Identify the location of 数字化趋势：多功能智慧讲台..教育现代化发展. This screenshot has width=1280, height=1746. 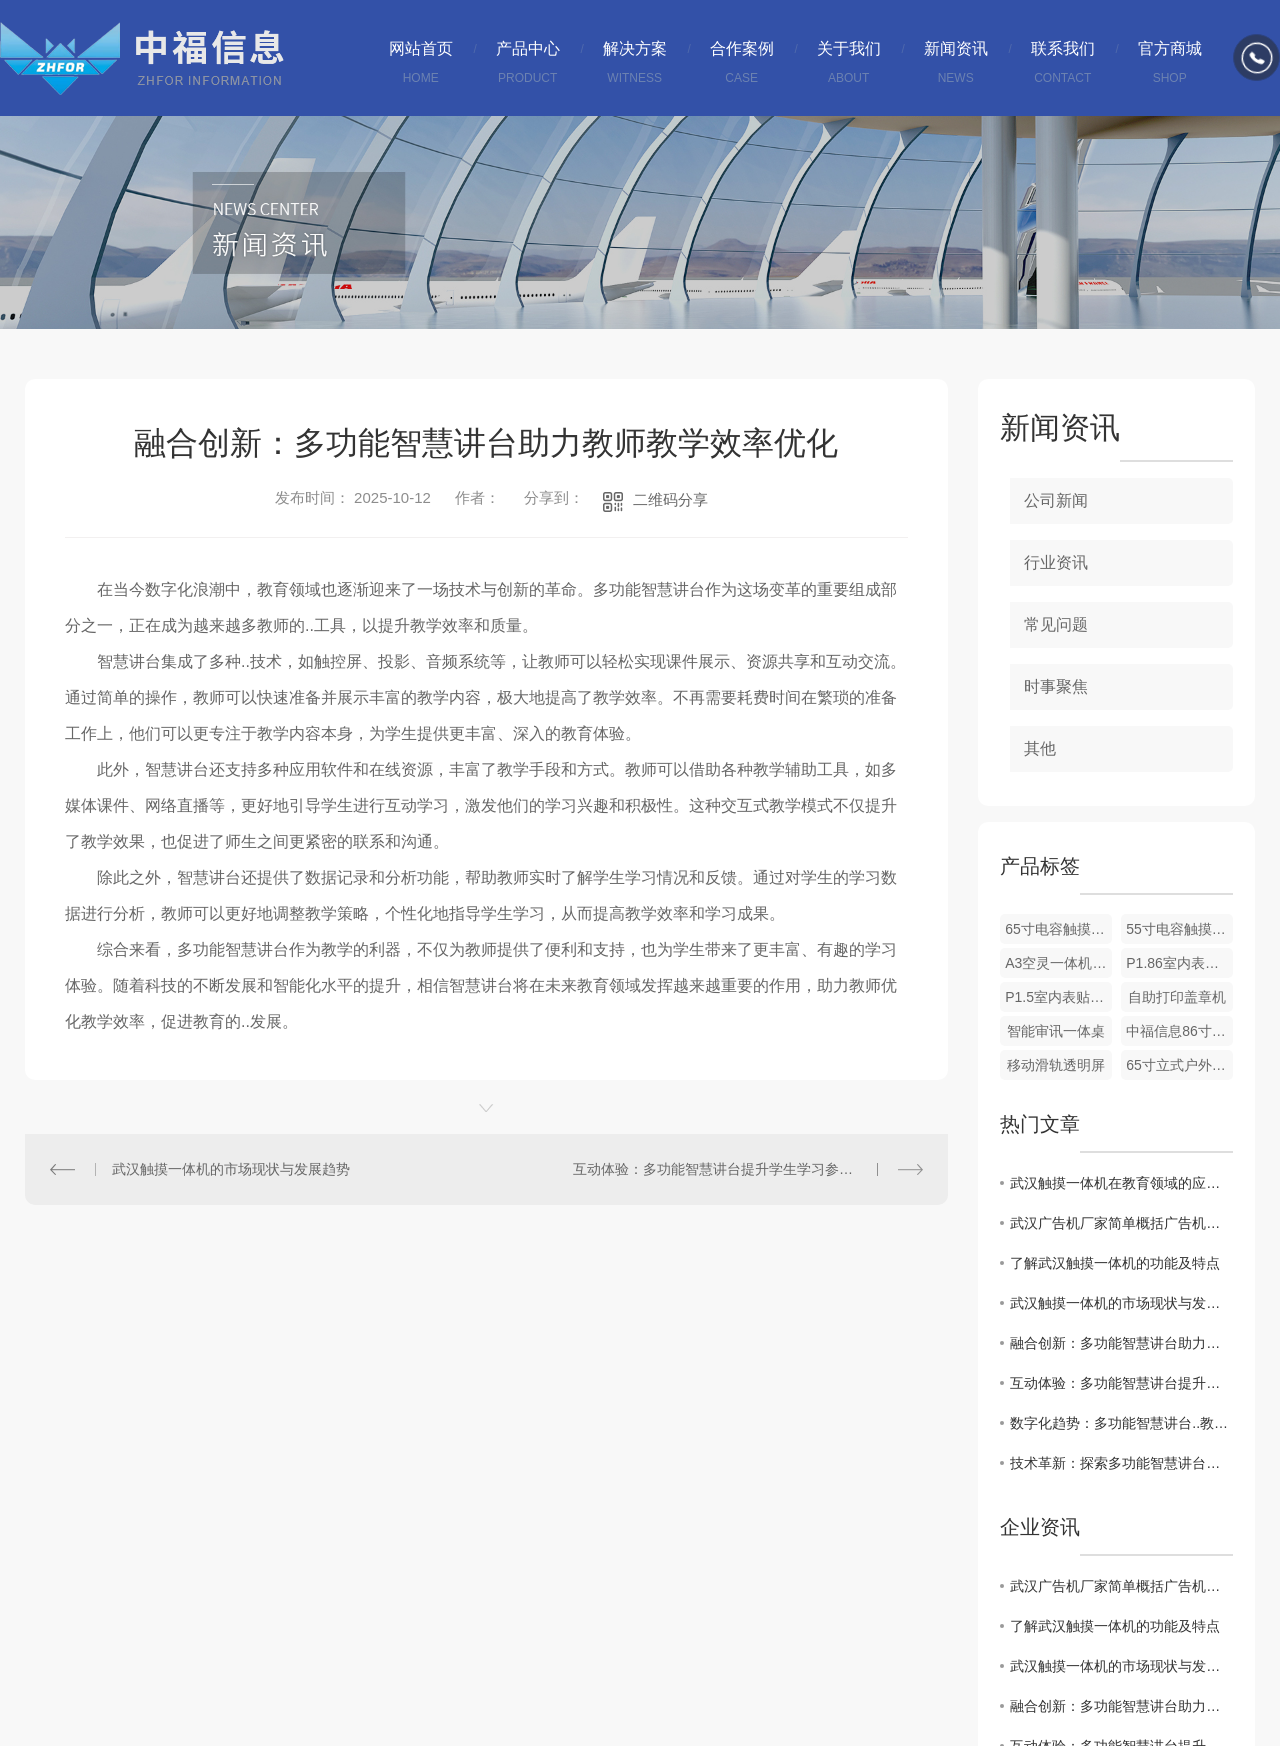
(1121, 1423).